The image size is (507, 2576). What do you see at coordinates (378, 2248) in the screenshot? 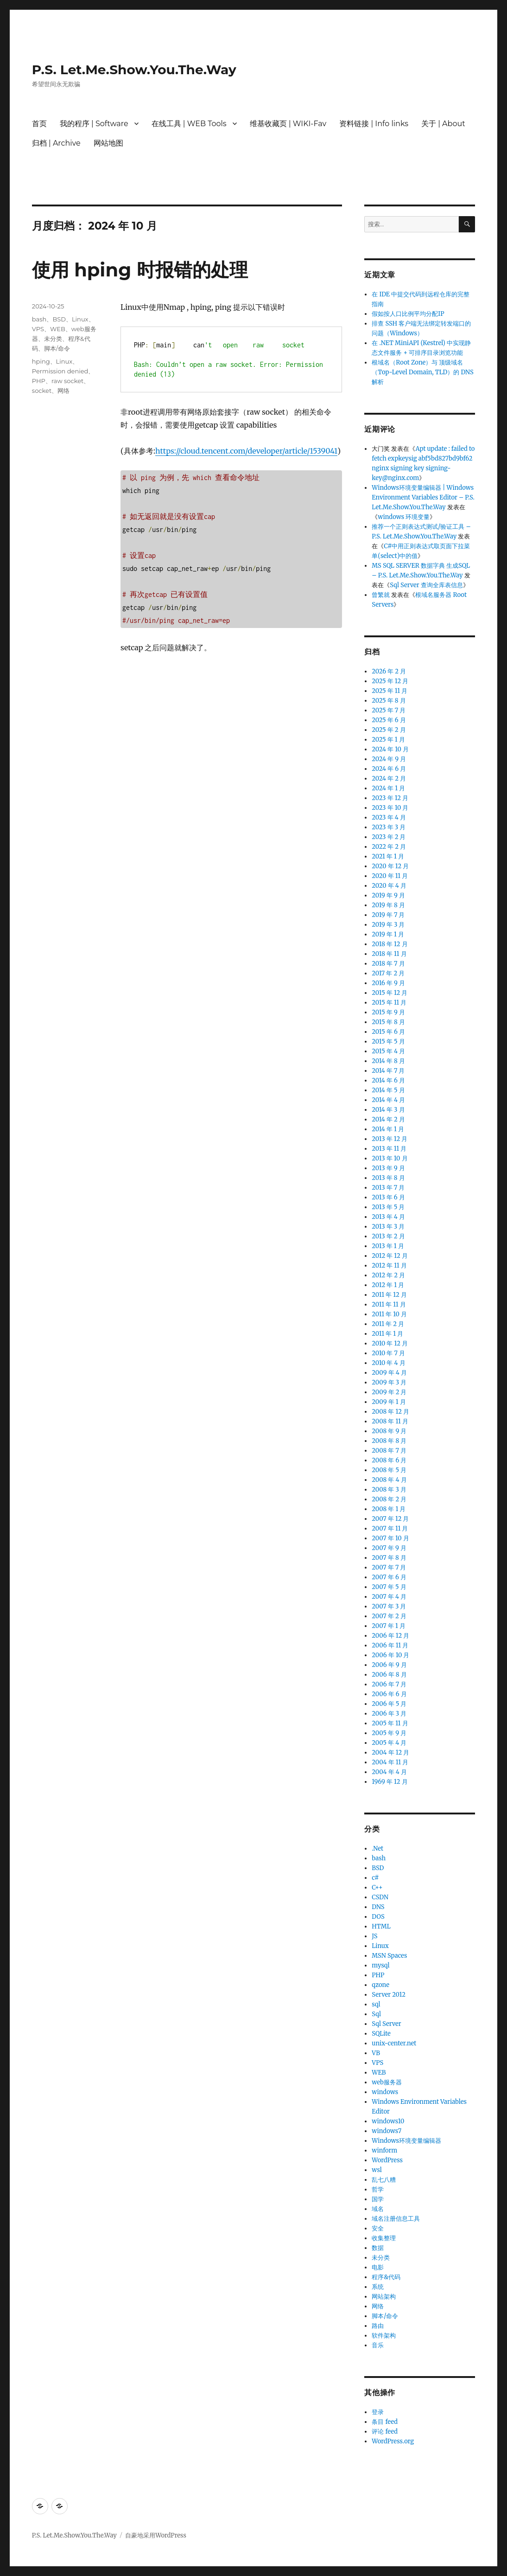
I see `数据` at bounding box center [378, 2248].